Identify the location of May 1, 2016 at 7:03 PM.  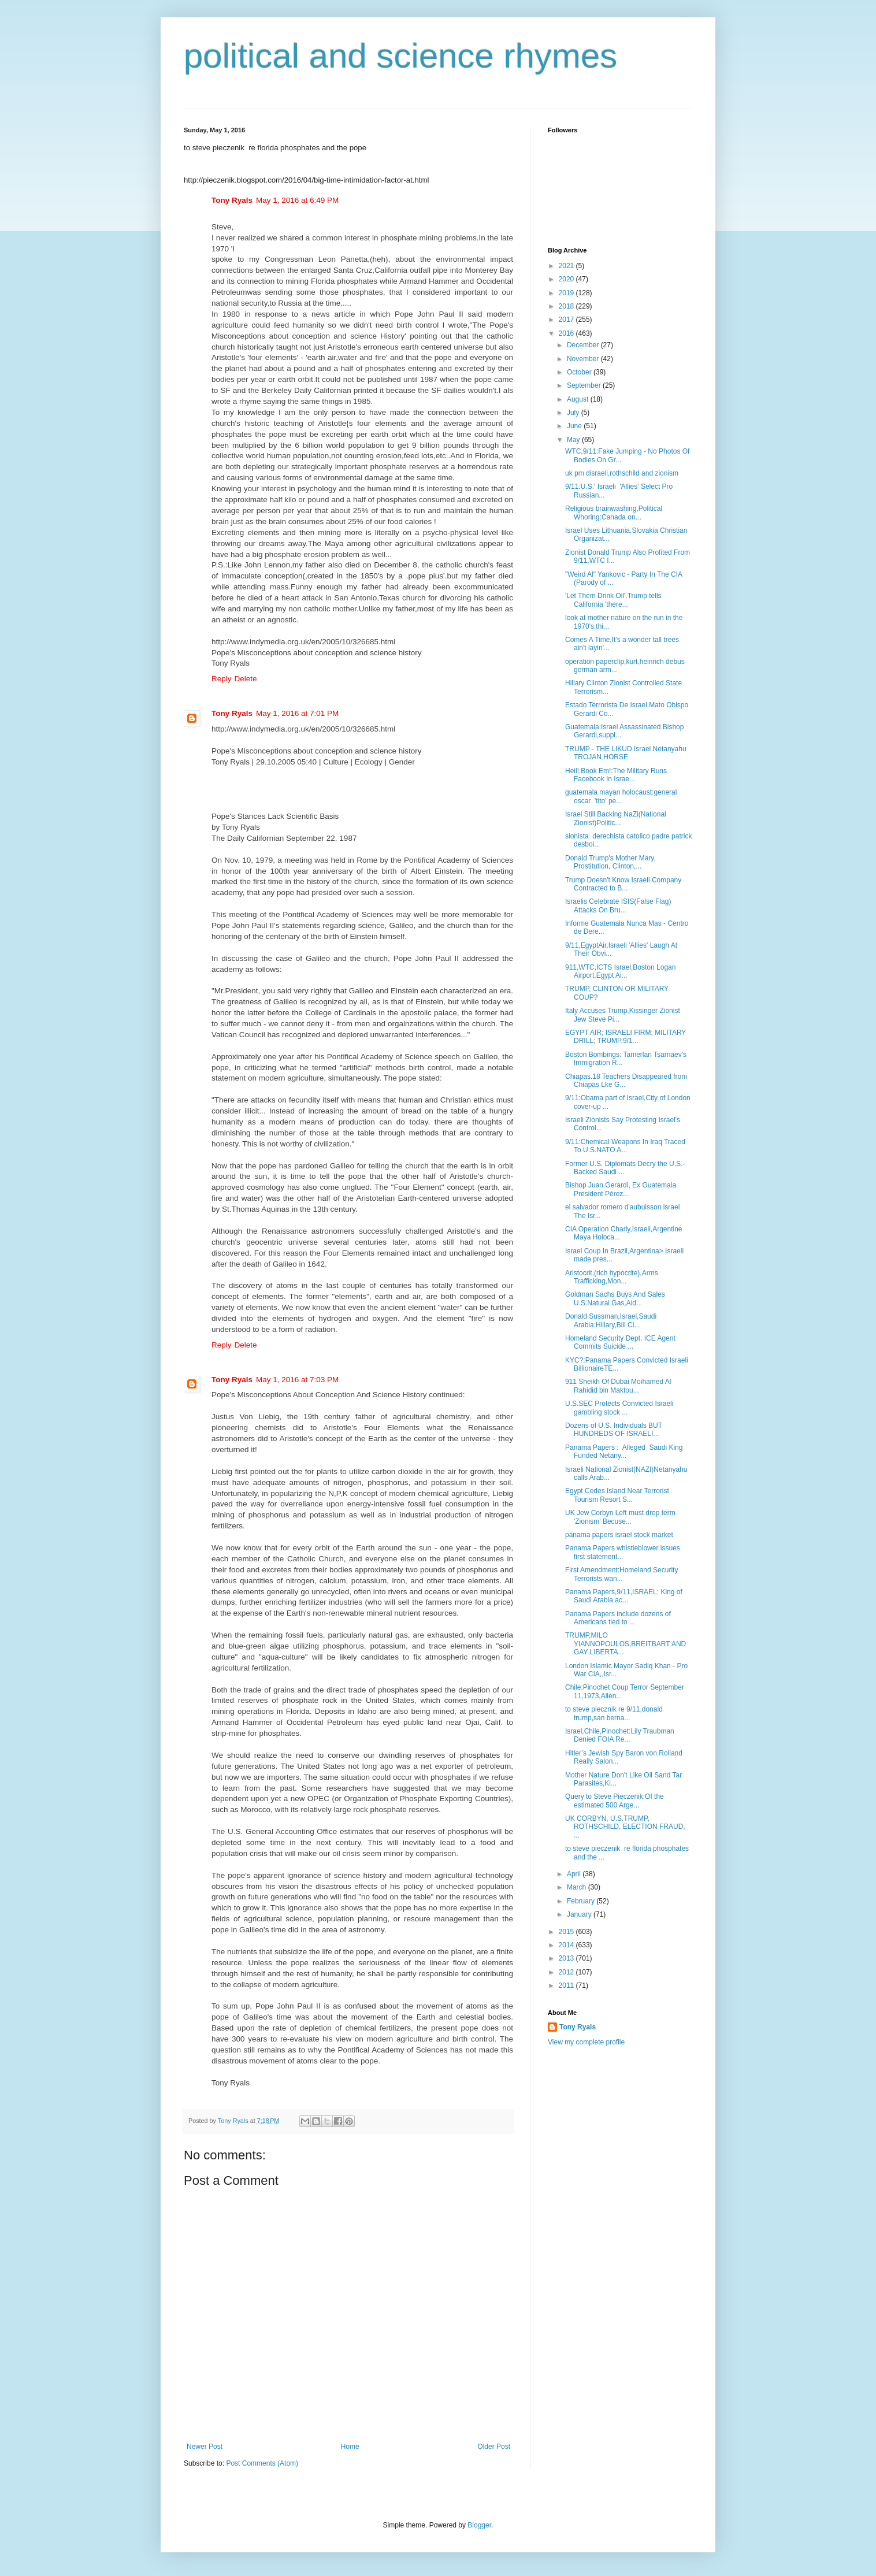
(297, 1379).